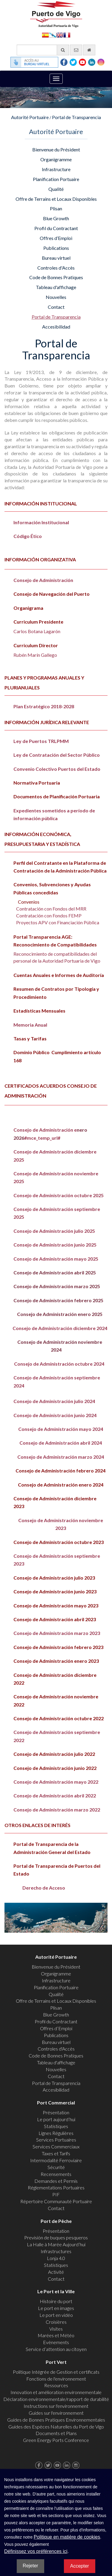  Describe the element at coordinates (56, 2139) in the screenshot. I see `Services Portuaires` at that location.